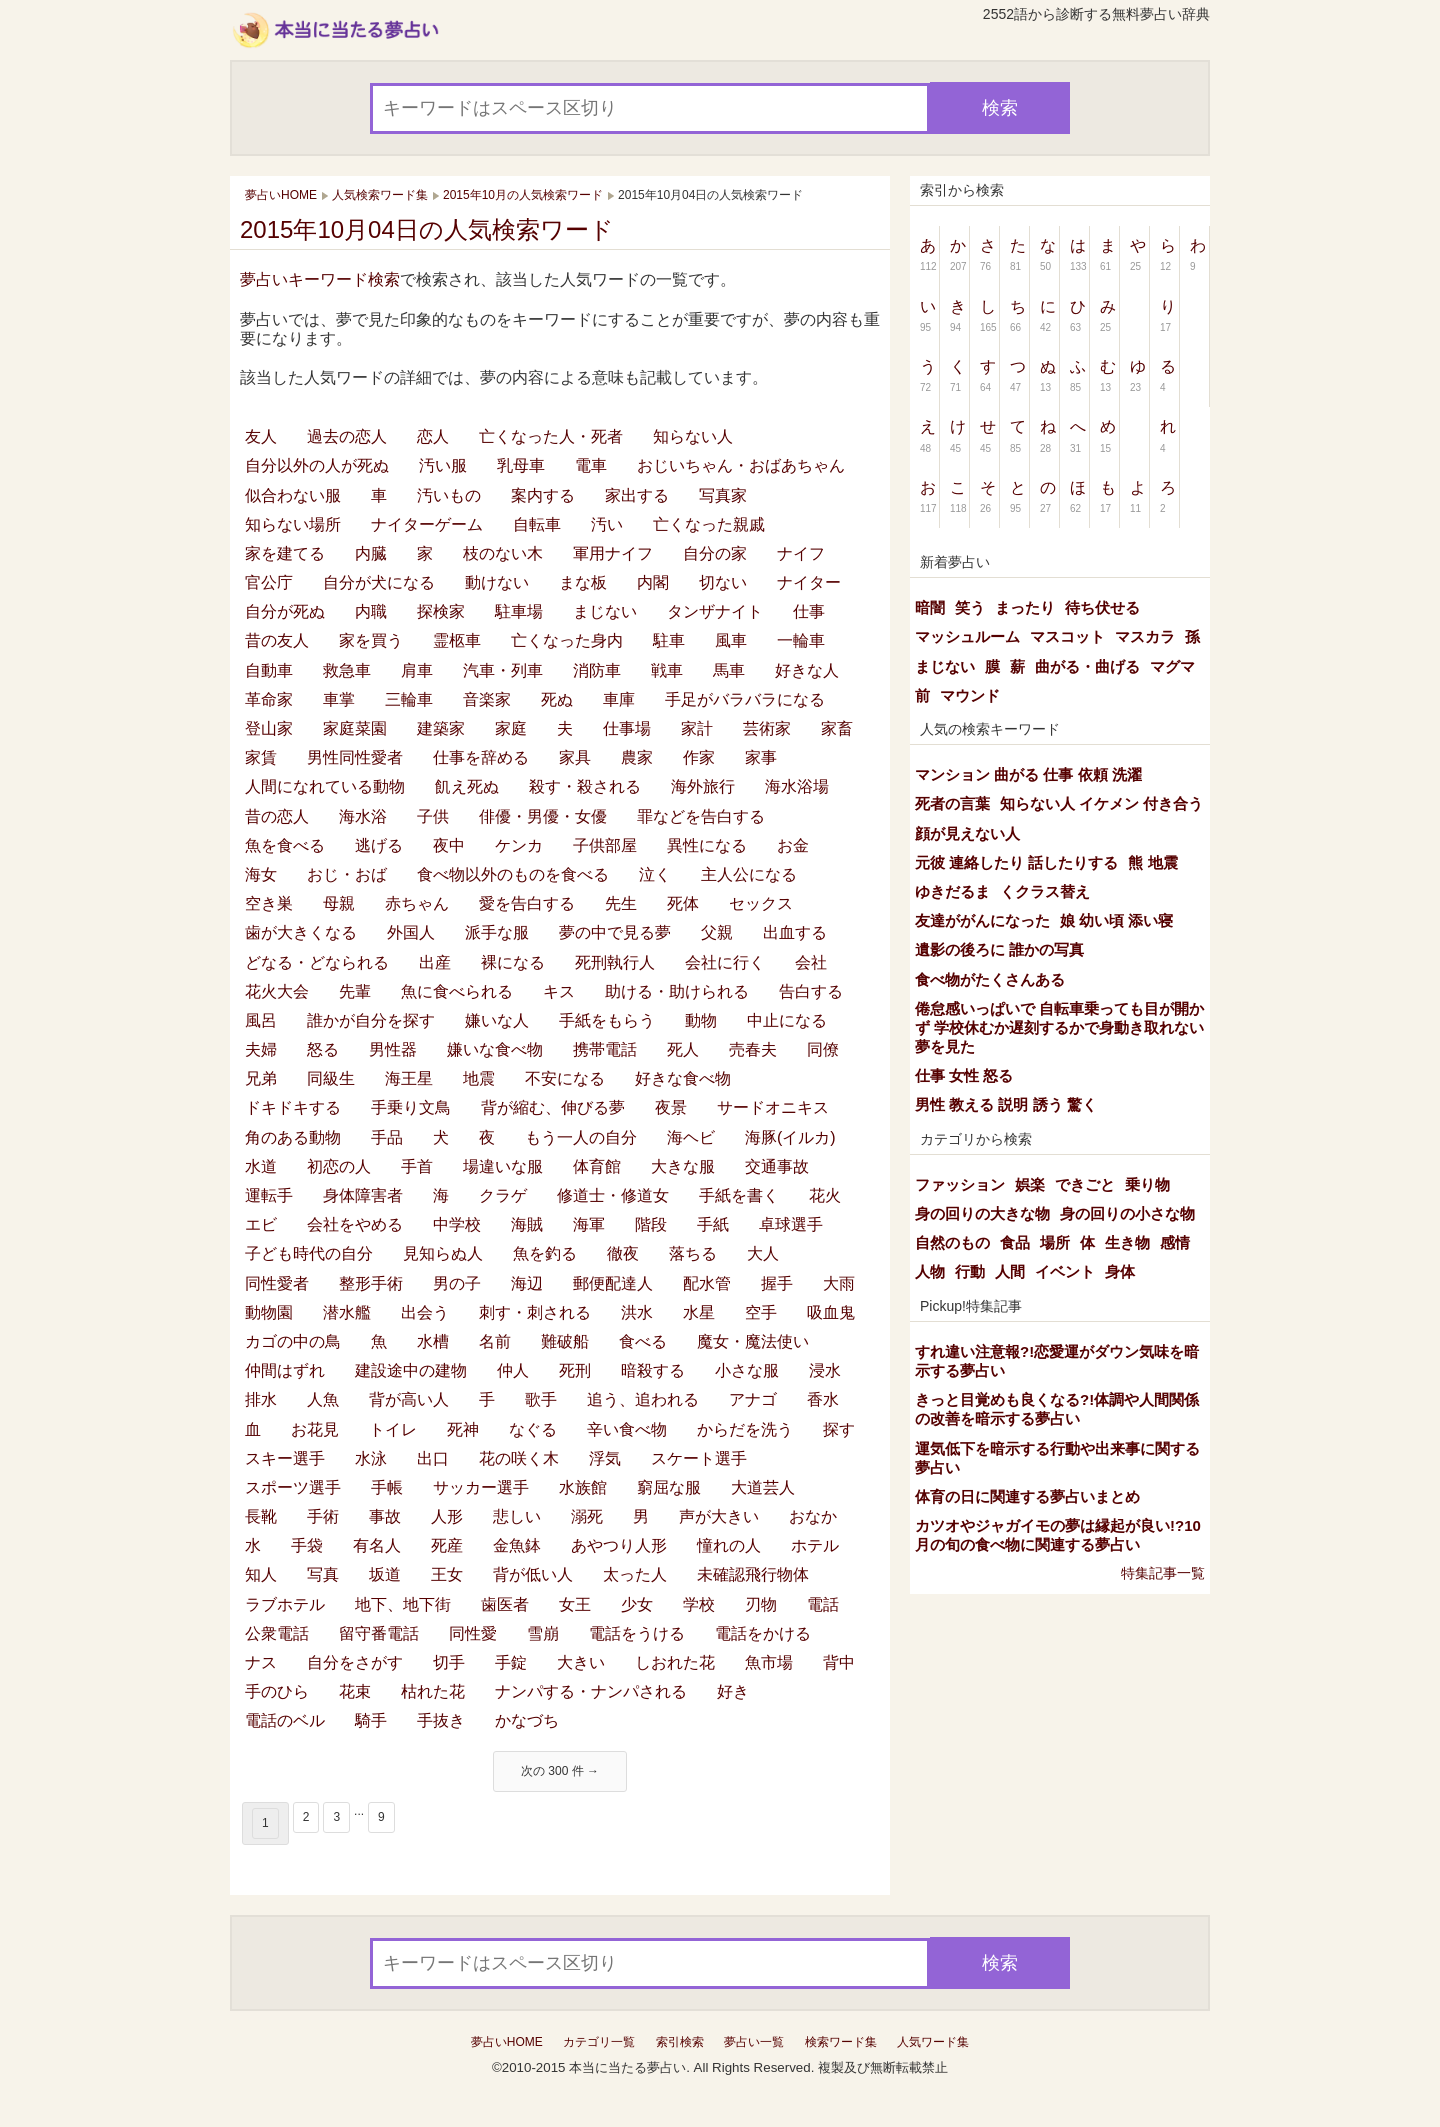 The image size is (1440, 2127). Describe the element at coordinates (667, 670) in the screenshot. I see `戦車` at that location.